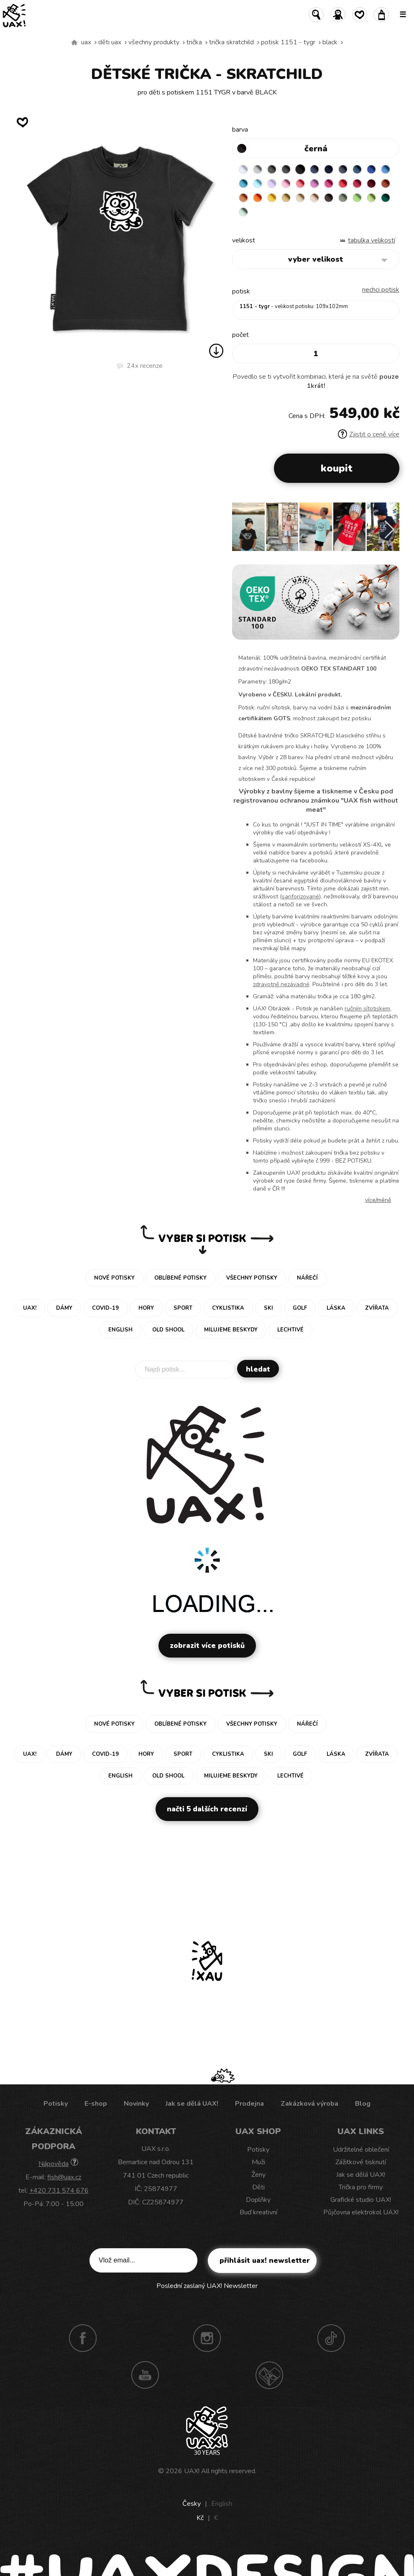  Describe the element at coordinates (207, 2338) in the screenshot. I see `Instagram UAX!` at that location.